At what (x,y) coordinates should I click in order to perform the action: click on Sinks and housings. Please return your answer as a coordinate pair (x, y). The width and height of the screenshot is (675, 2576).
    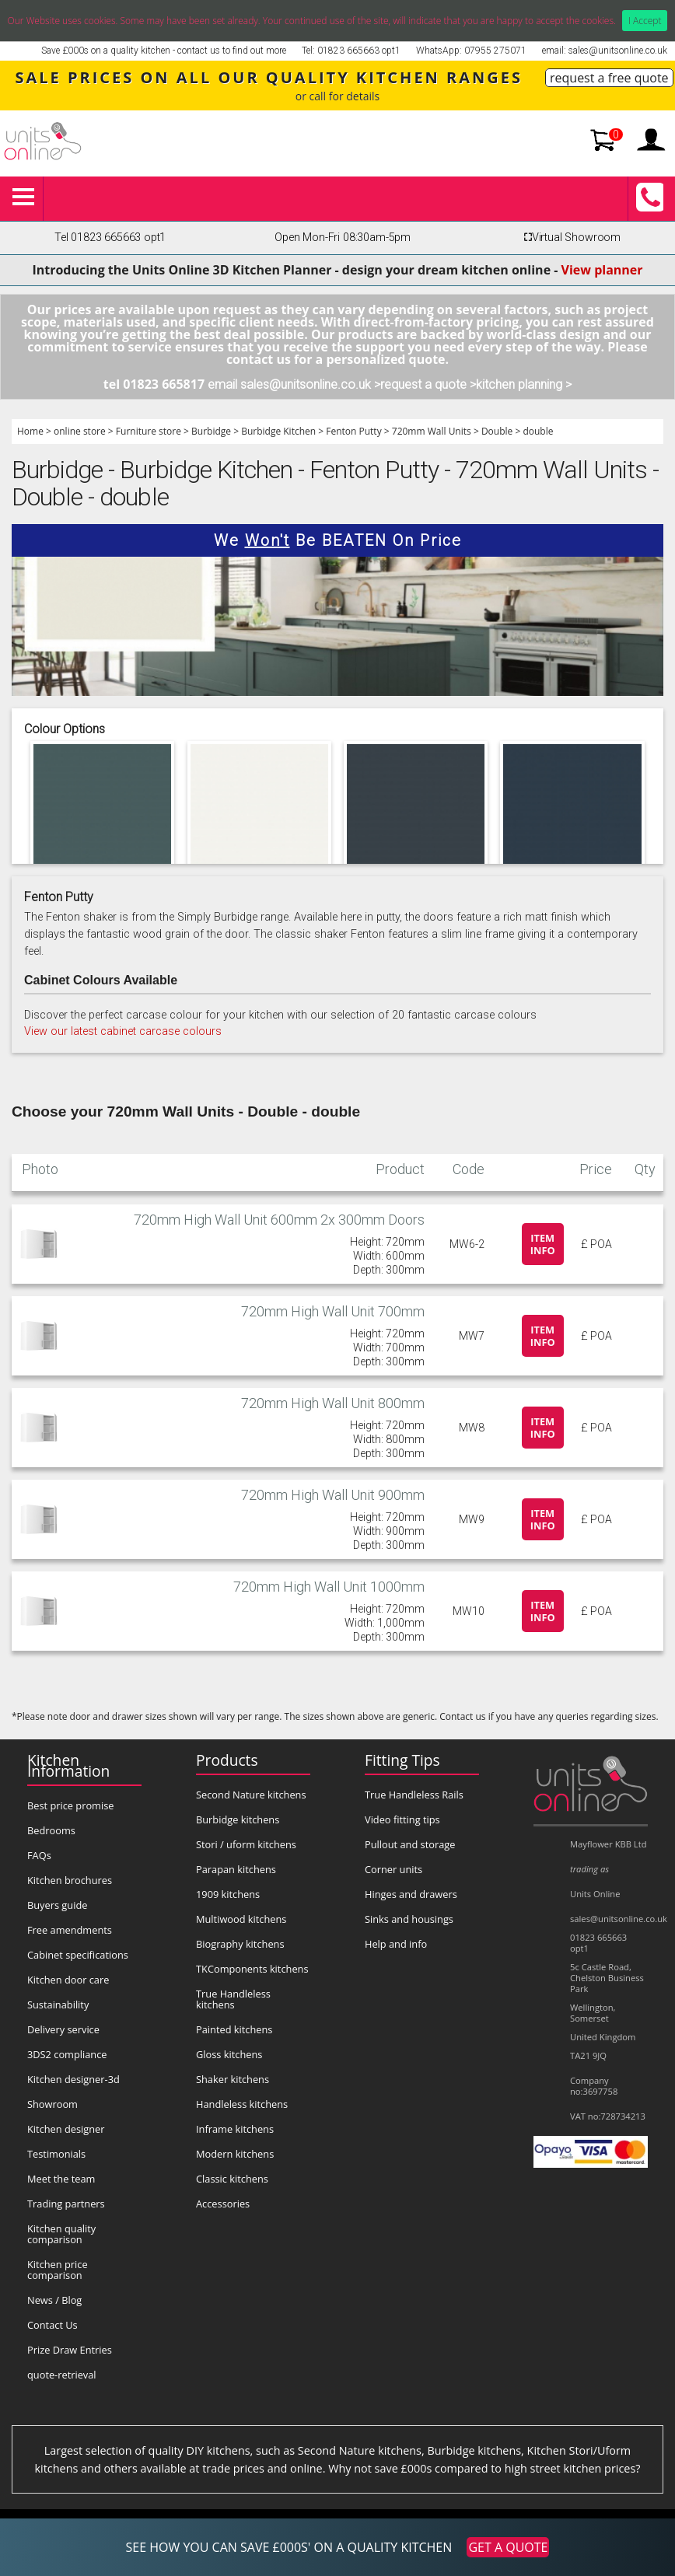
    Looking at the image, I should click on (409, 1919).